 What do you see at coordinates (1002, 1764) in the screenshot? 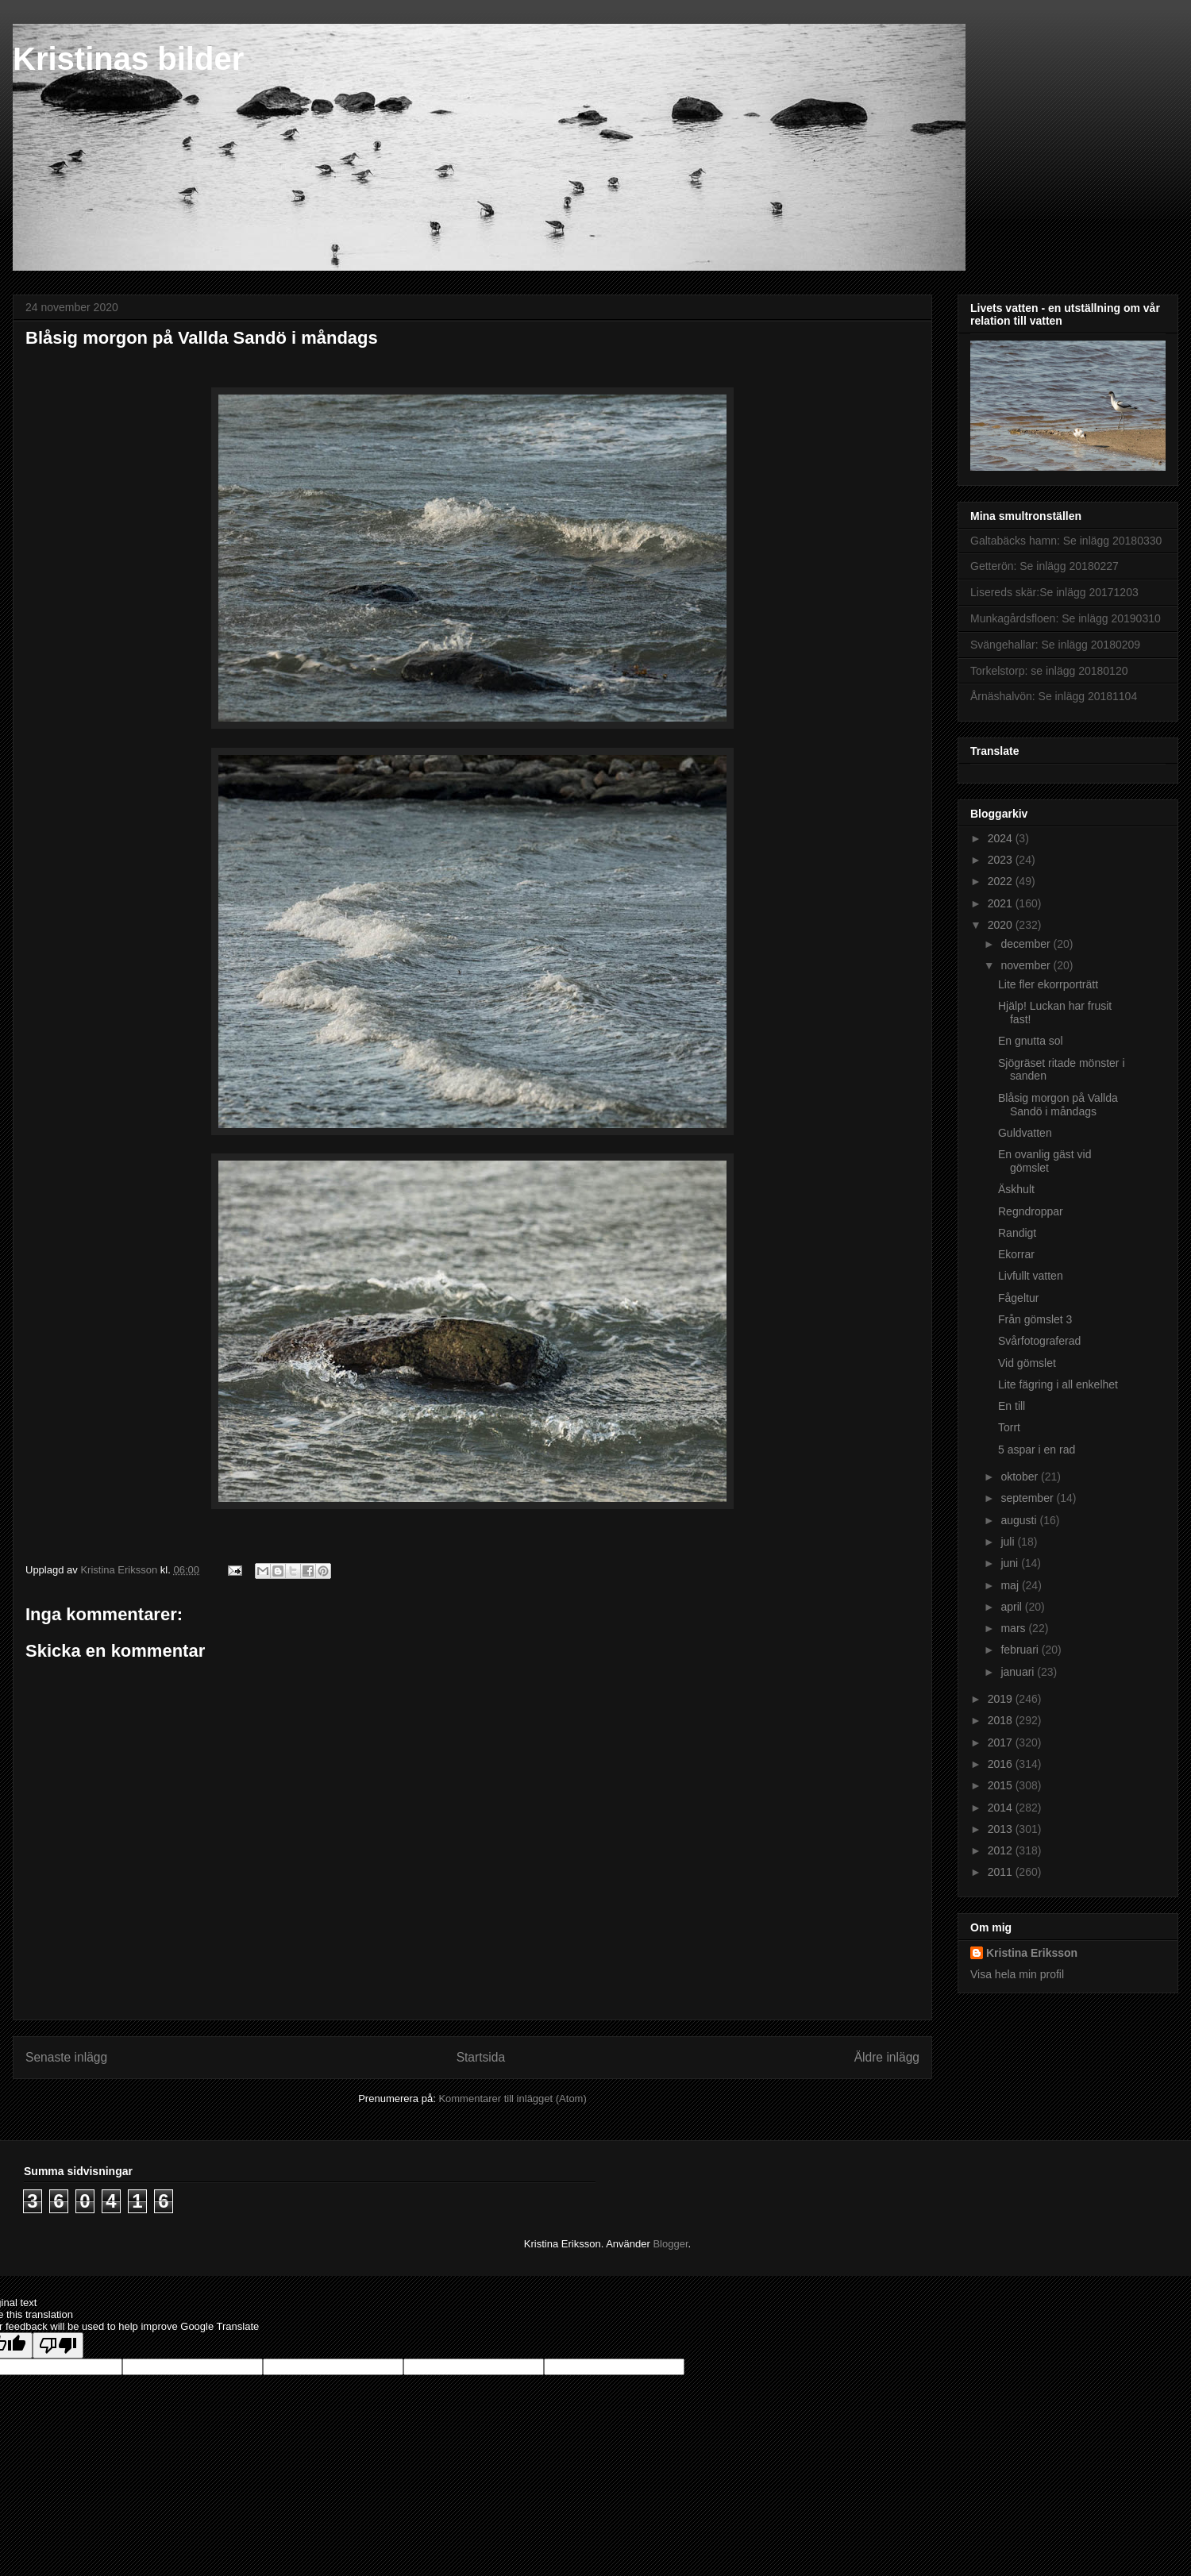
I see `2016` at bounding box center [1002, 1764].